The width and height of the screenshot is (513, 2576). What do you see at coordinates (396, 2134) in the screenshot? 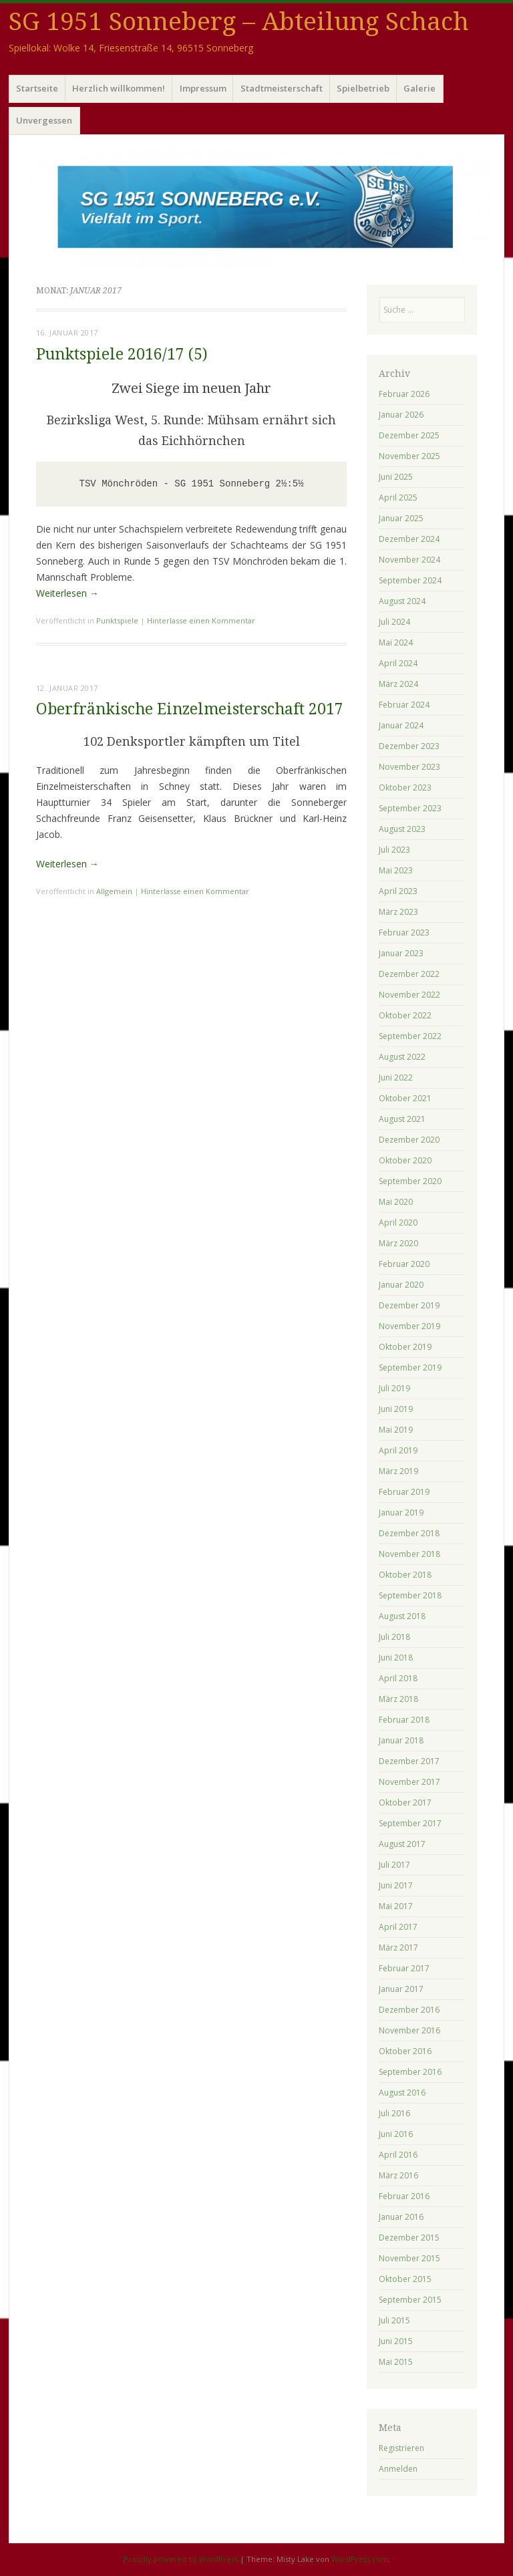
I see `Juni 2016` at bounding box center [396, 2134].